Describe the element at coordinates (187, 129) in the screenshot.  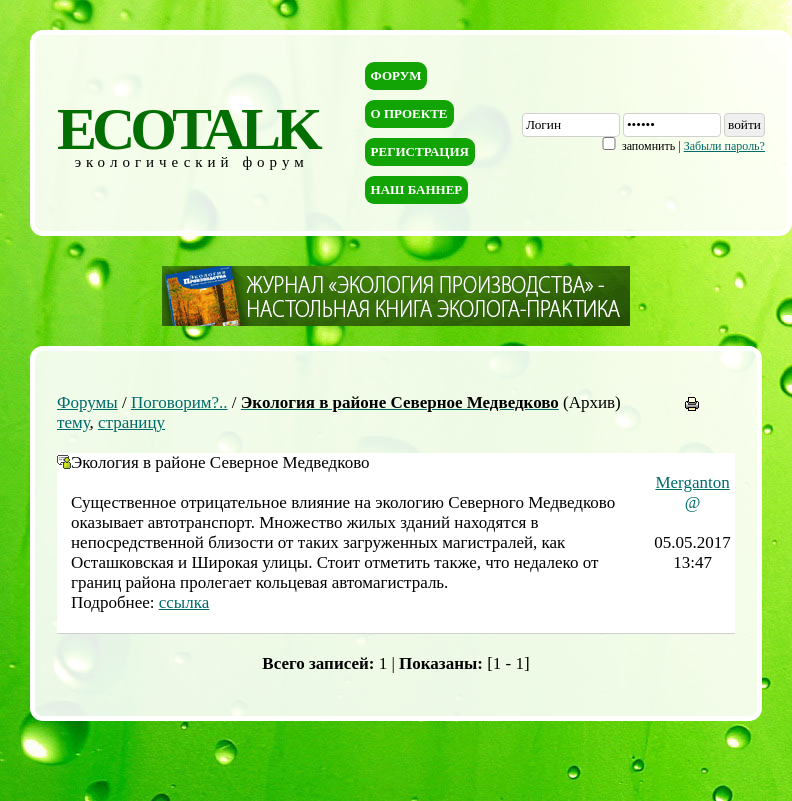
I see `ECOTALK` at that location.